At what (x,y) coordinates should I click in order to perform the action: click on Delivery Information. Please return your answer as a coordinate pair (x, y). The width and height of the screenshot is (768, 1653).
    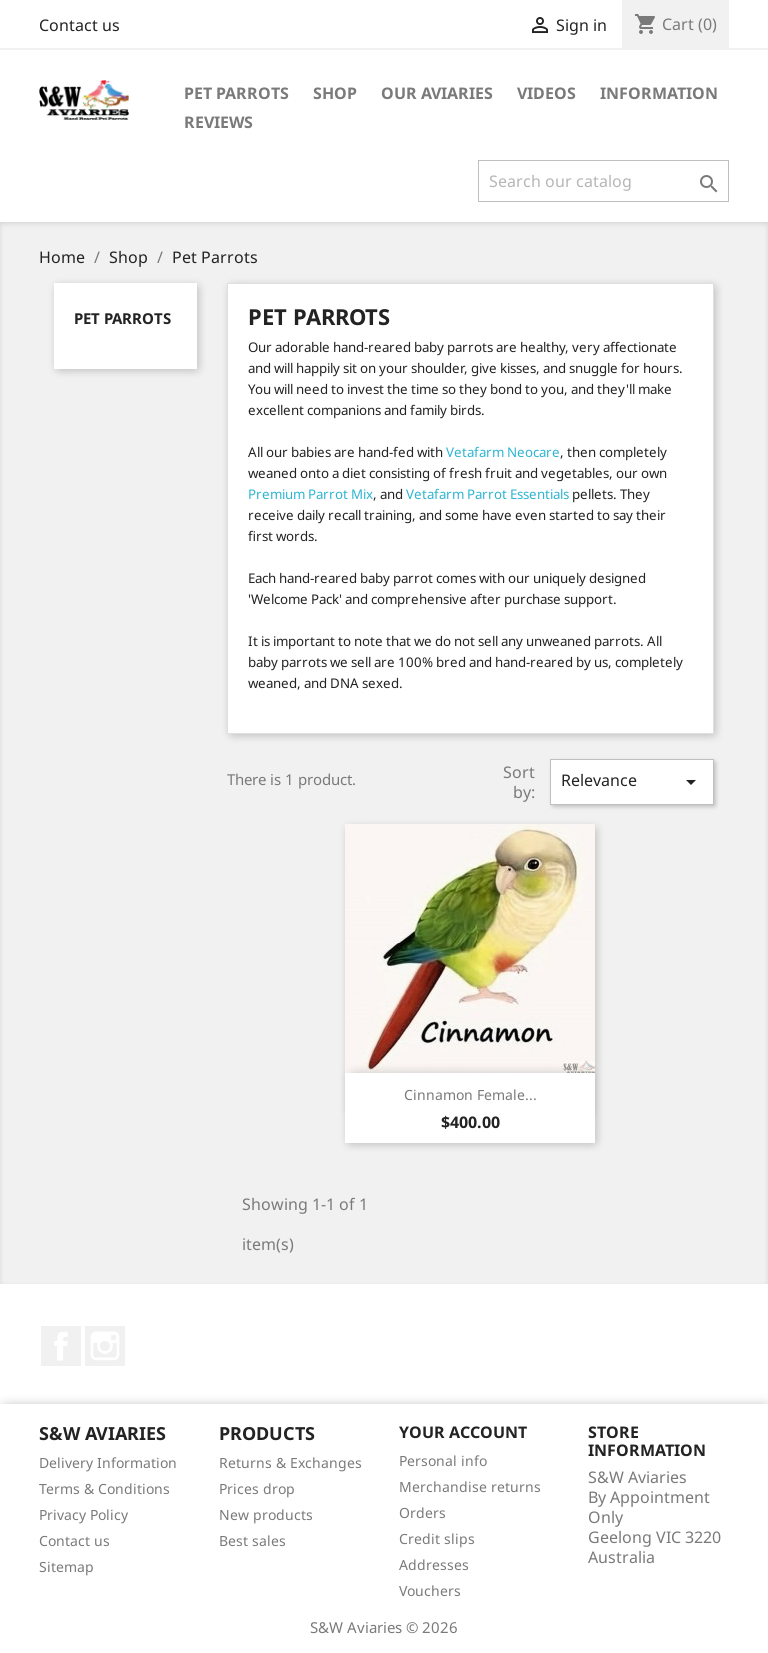
    Looking at the image, I should click on (108, 1462).